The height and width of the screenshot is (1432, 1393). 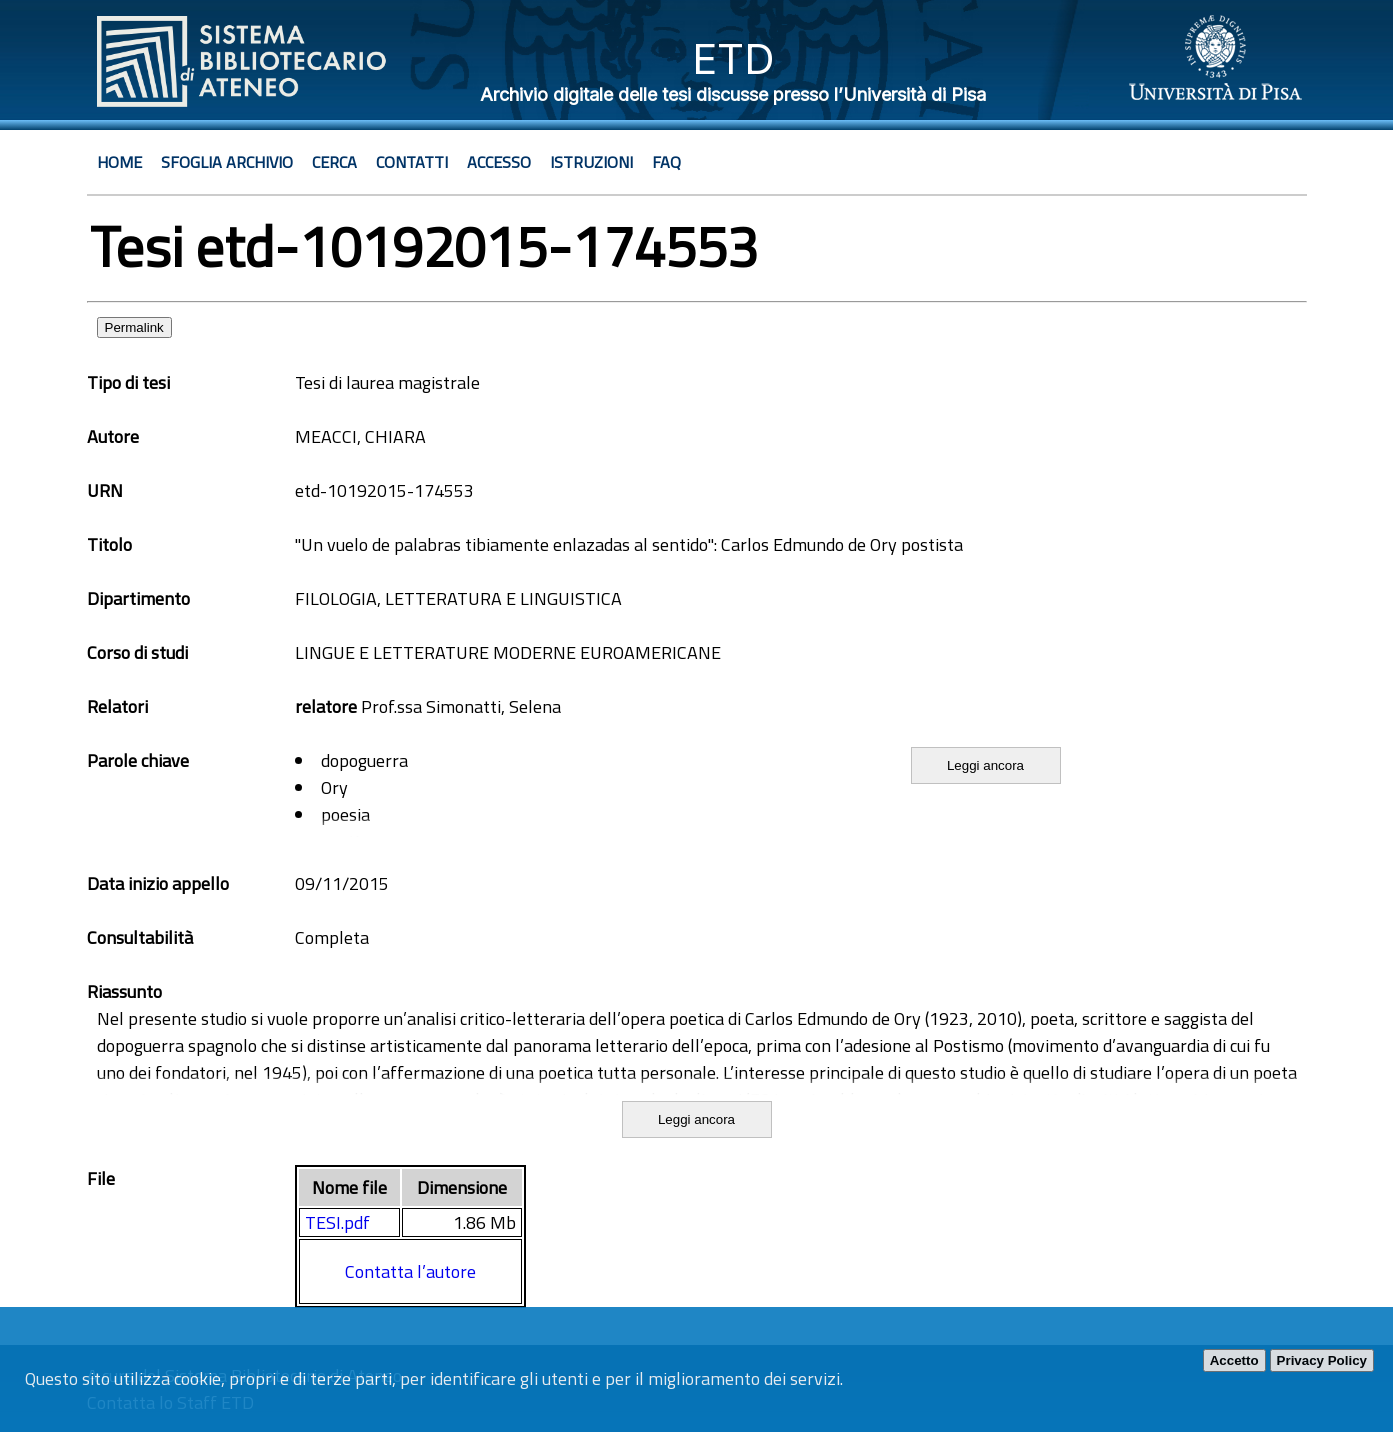 I want to click on ETD, so click(x=733, y=58).